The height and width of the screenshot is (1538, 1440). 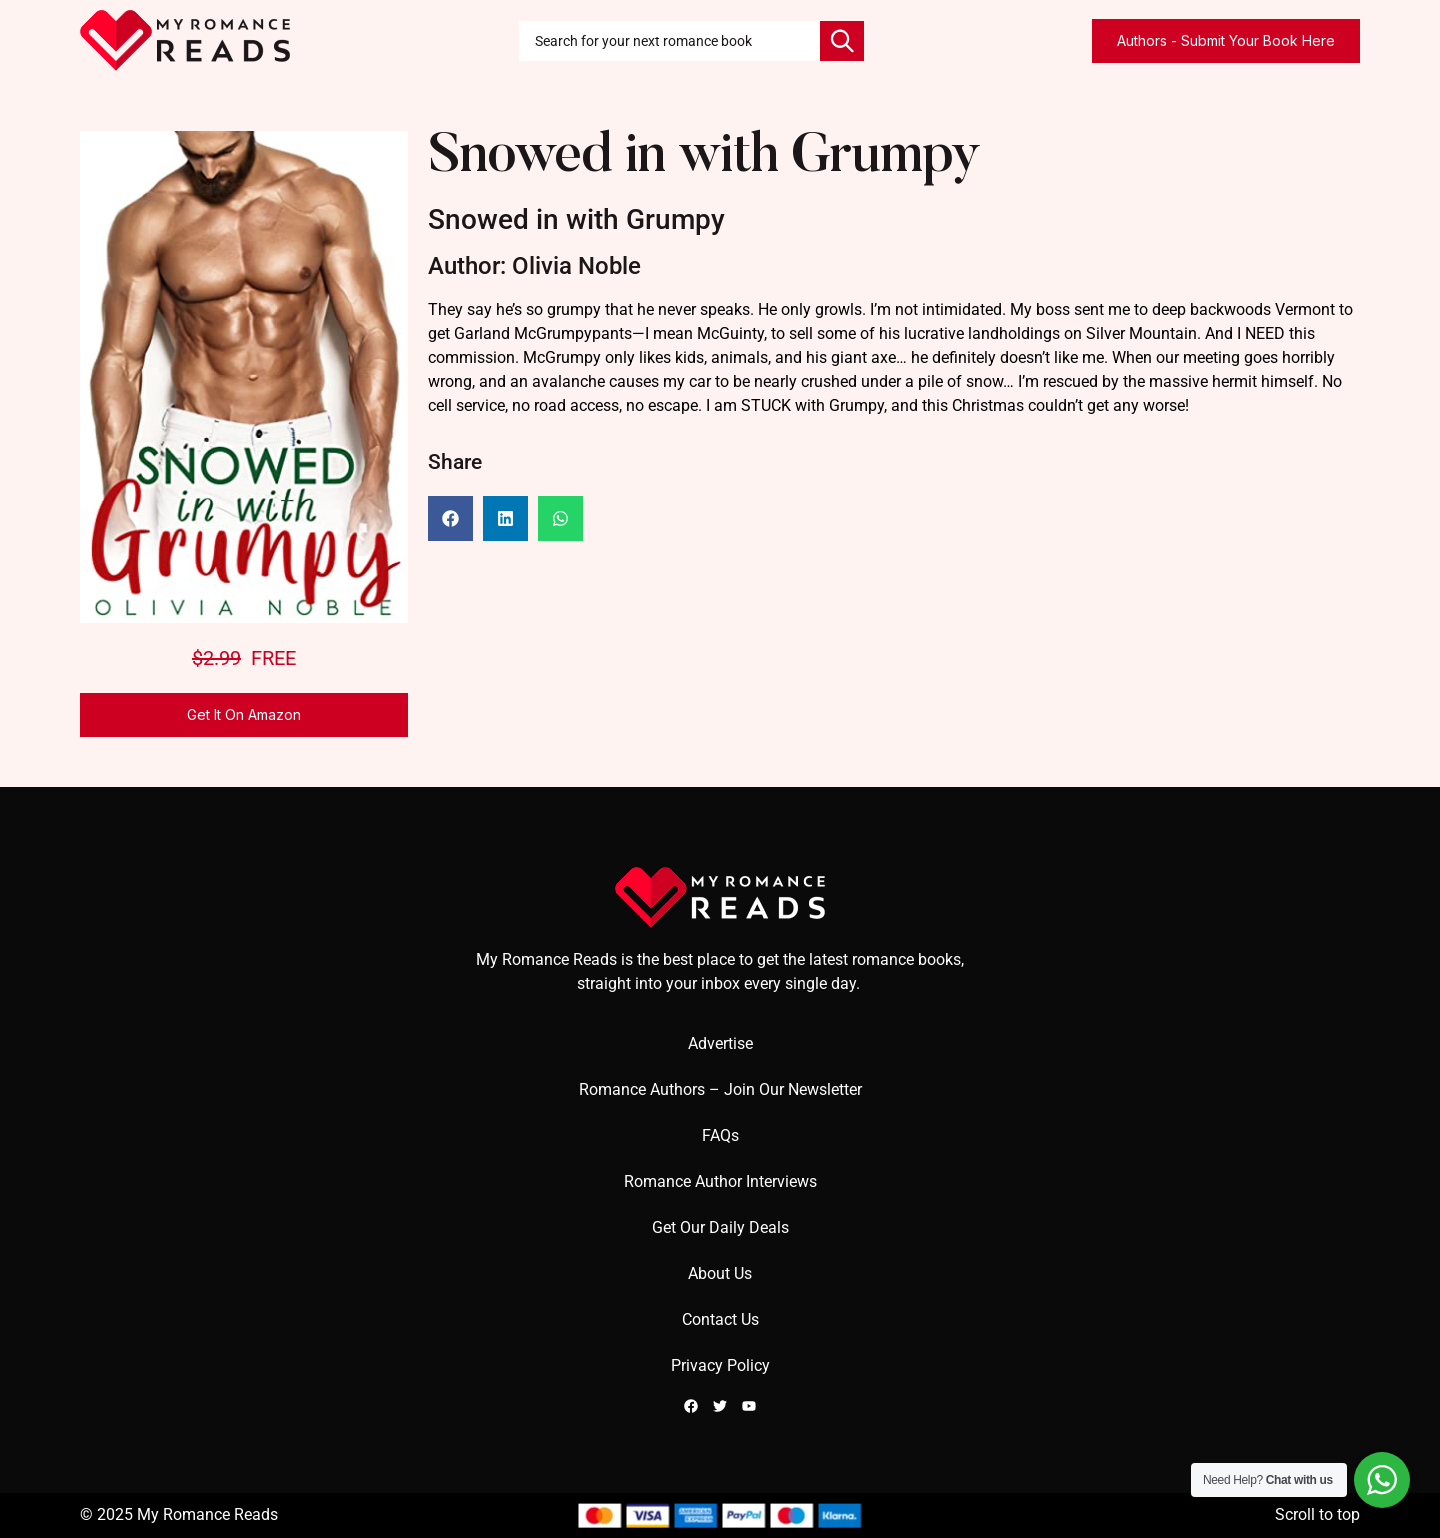 I want to click on Contact Us, so click(x=720, y=1319).